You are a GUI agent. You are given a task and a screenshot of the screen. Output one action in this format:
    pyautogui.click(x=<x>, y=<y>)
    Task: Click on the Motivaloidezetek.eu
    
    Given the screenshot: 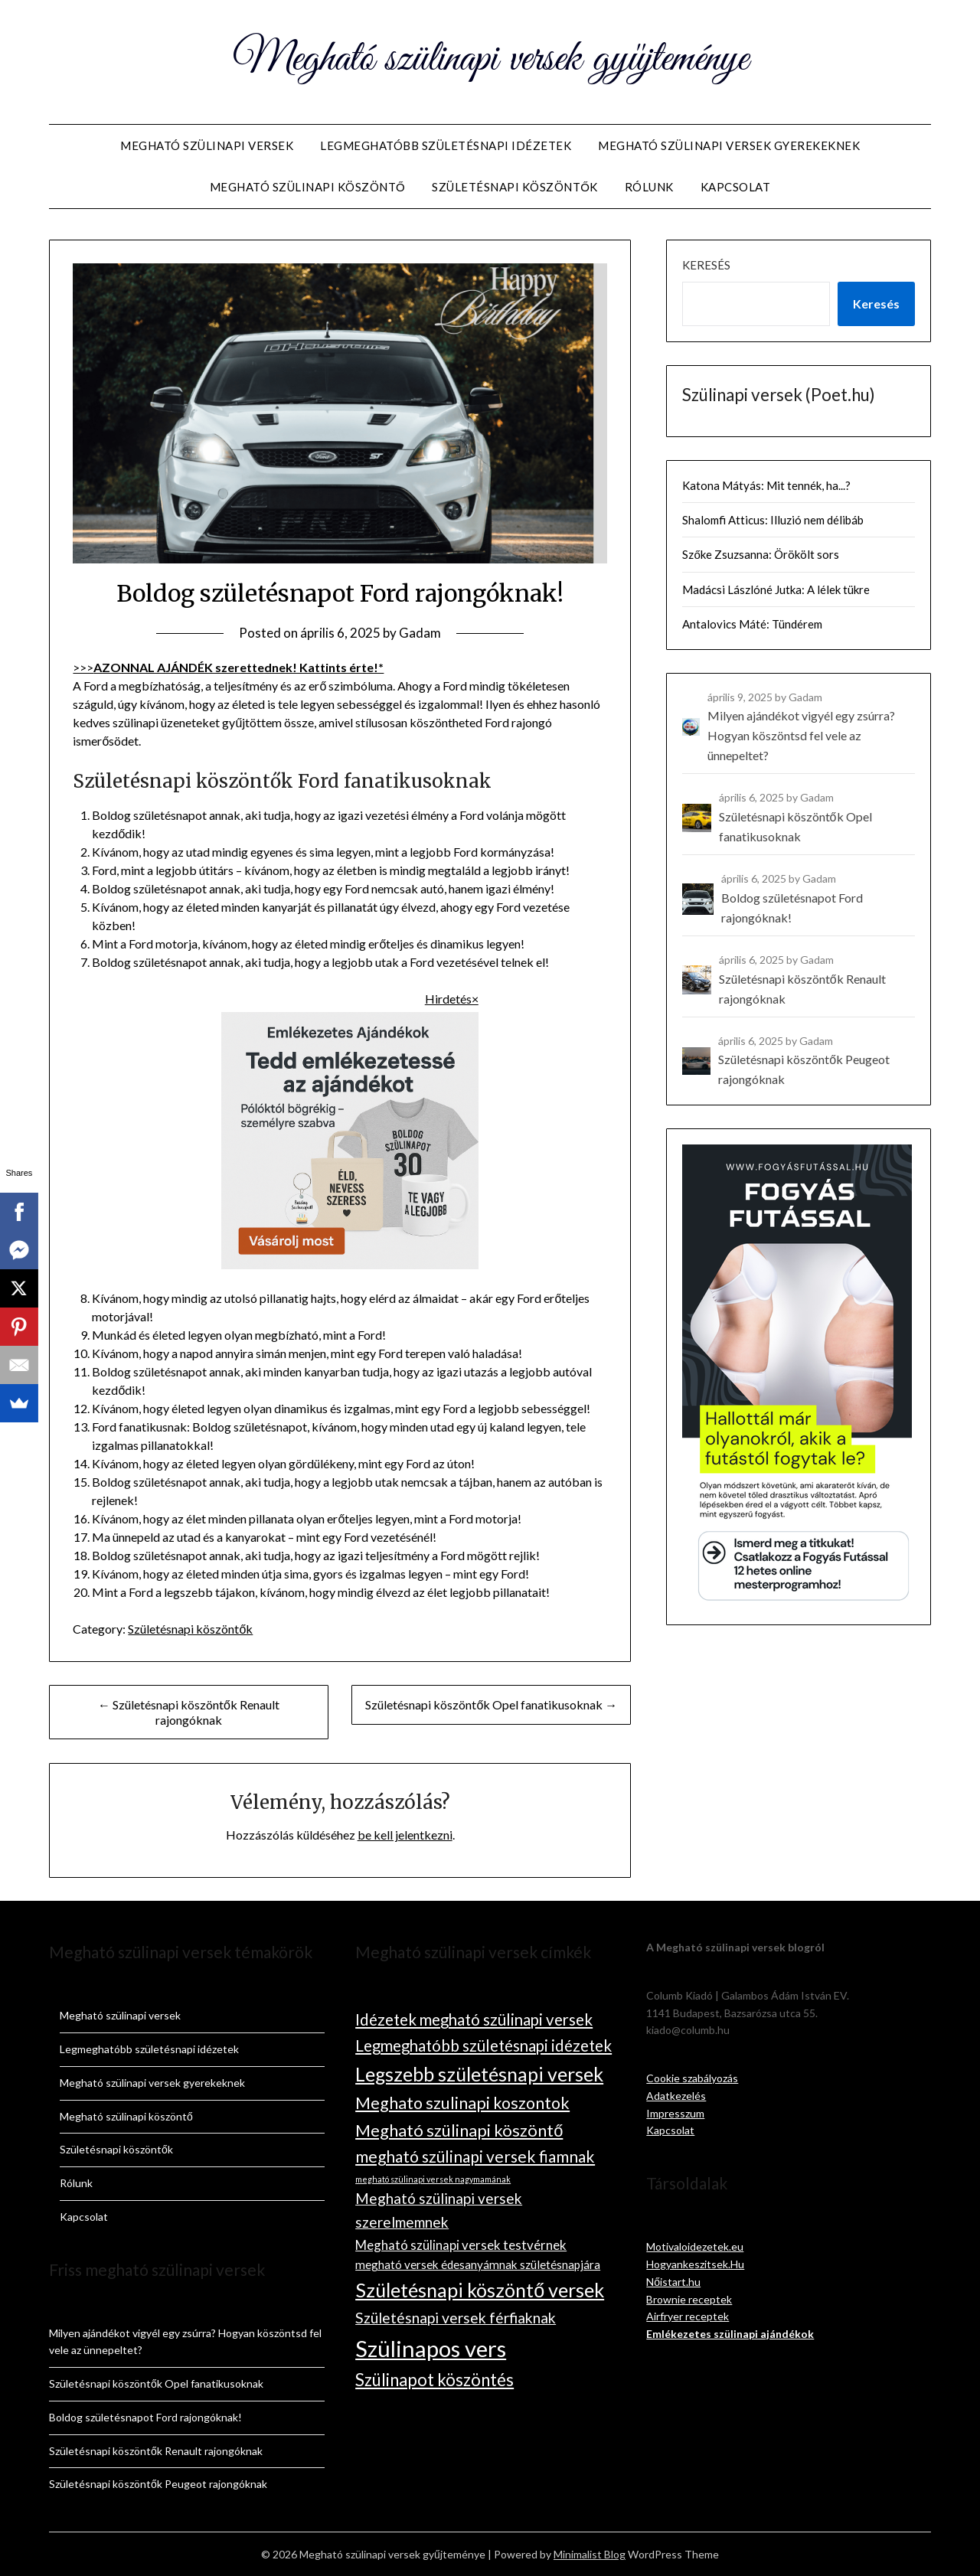 What is the action you would take?
    pyautogui.click(x=694, y=2246)
    